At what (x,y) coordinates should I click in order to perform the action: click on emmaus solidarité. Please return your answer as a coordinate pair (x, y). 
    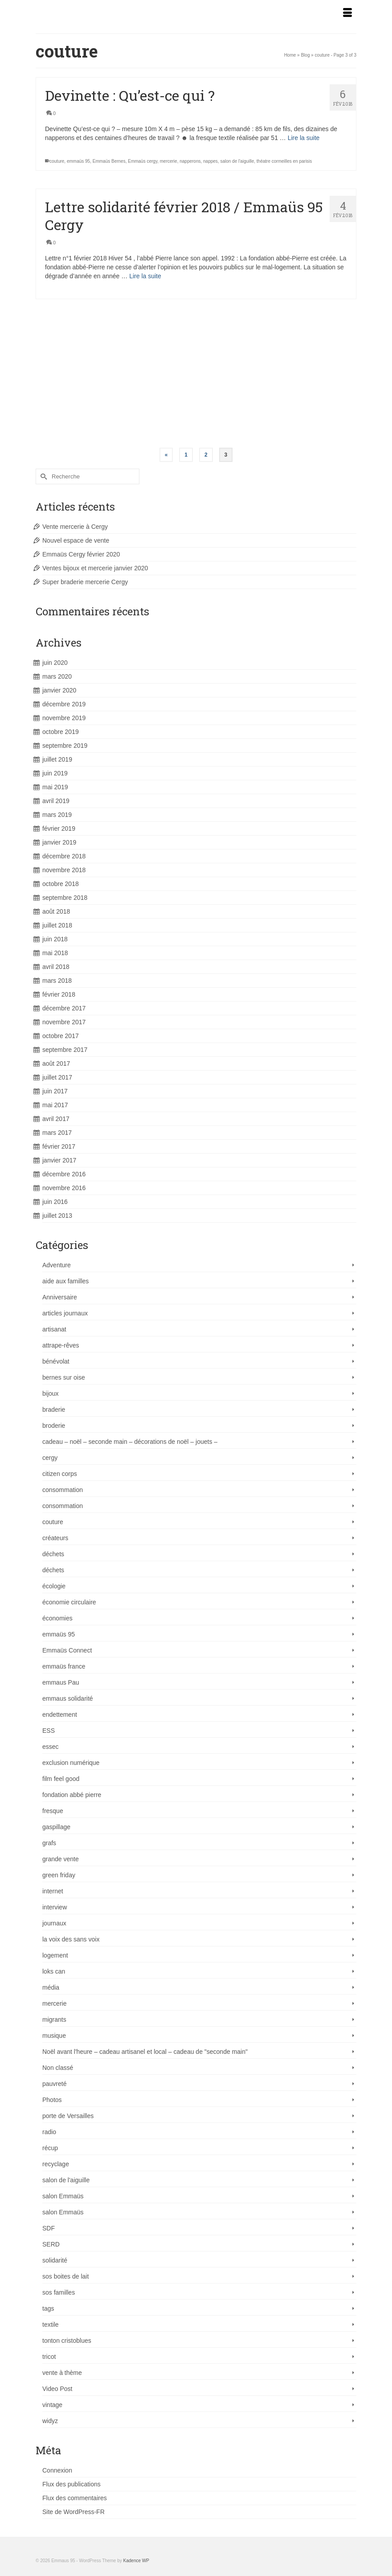
    Looking at the image, I should click on (67, 1698).